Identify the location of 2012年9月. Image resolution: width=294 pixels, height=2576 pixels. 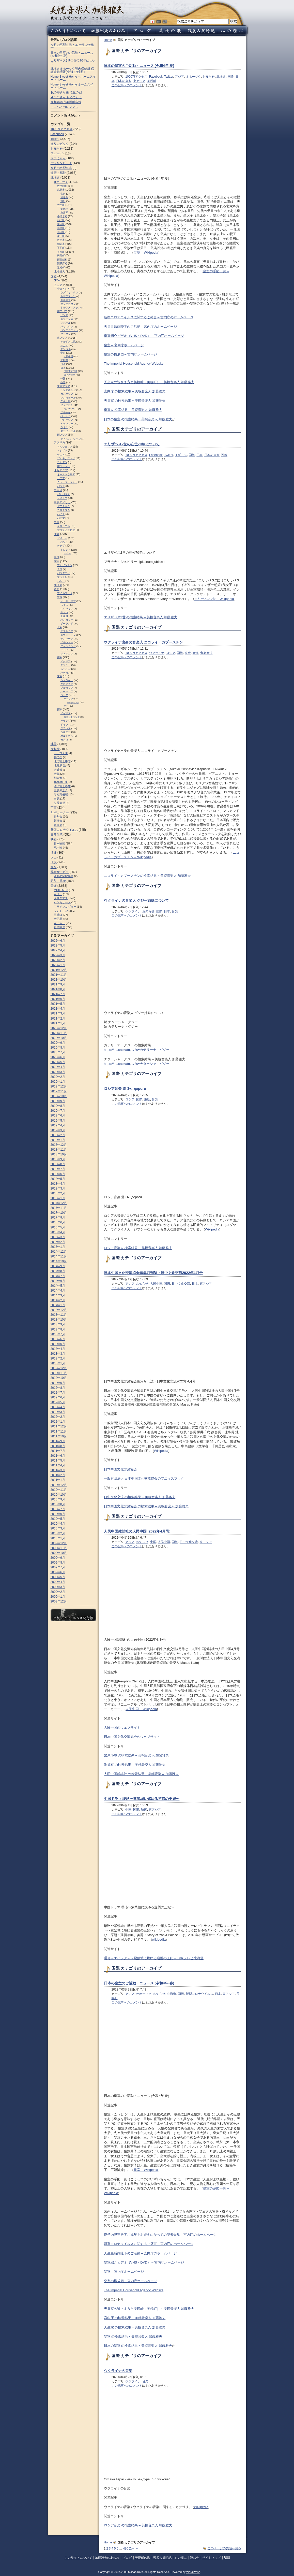
(58, 1383).